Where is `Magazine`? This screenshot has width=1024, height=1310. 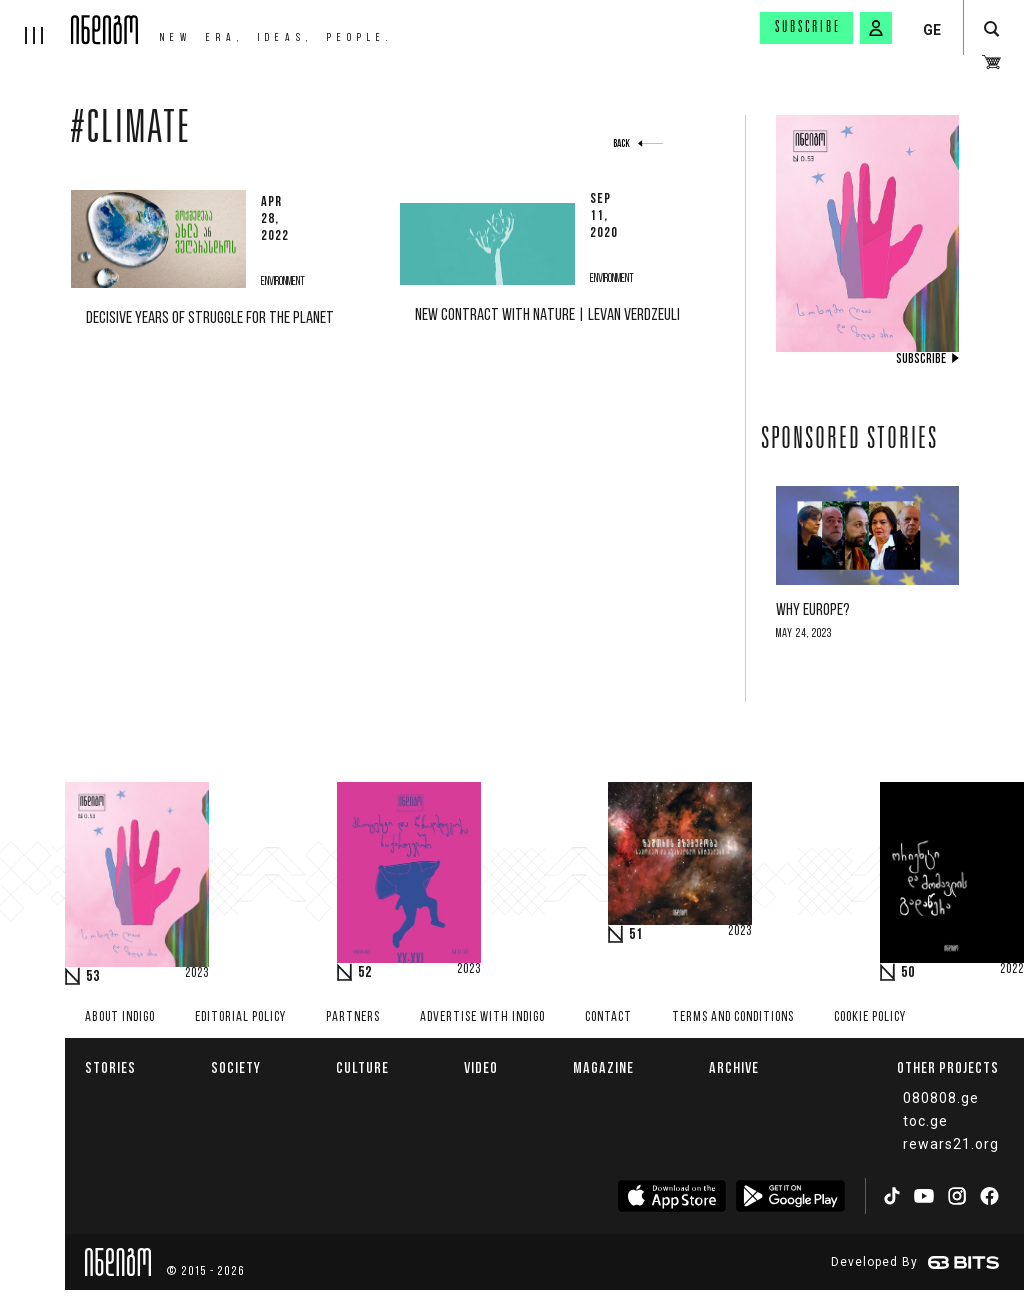 Magazine is located at coordinates (603, 1067).